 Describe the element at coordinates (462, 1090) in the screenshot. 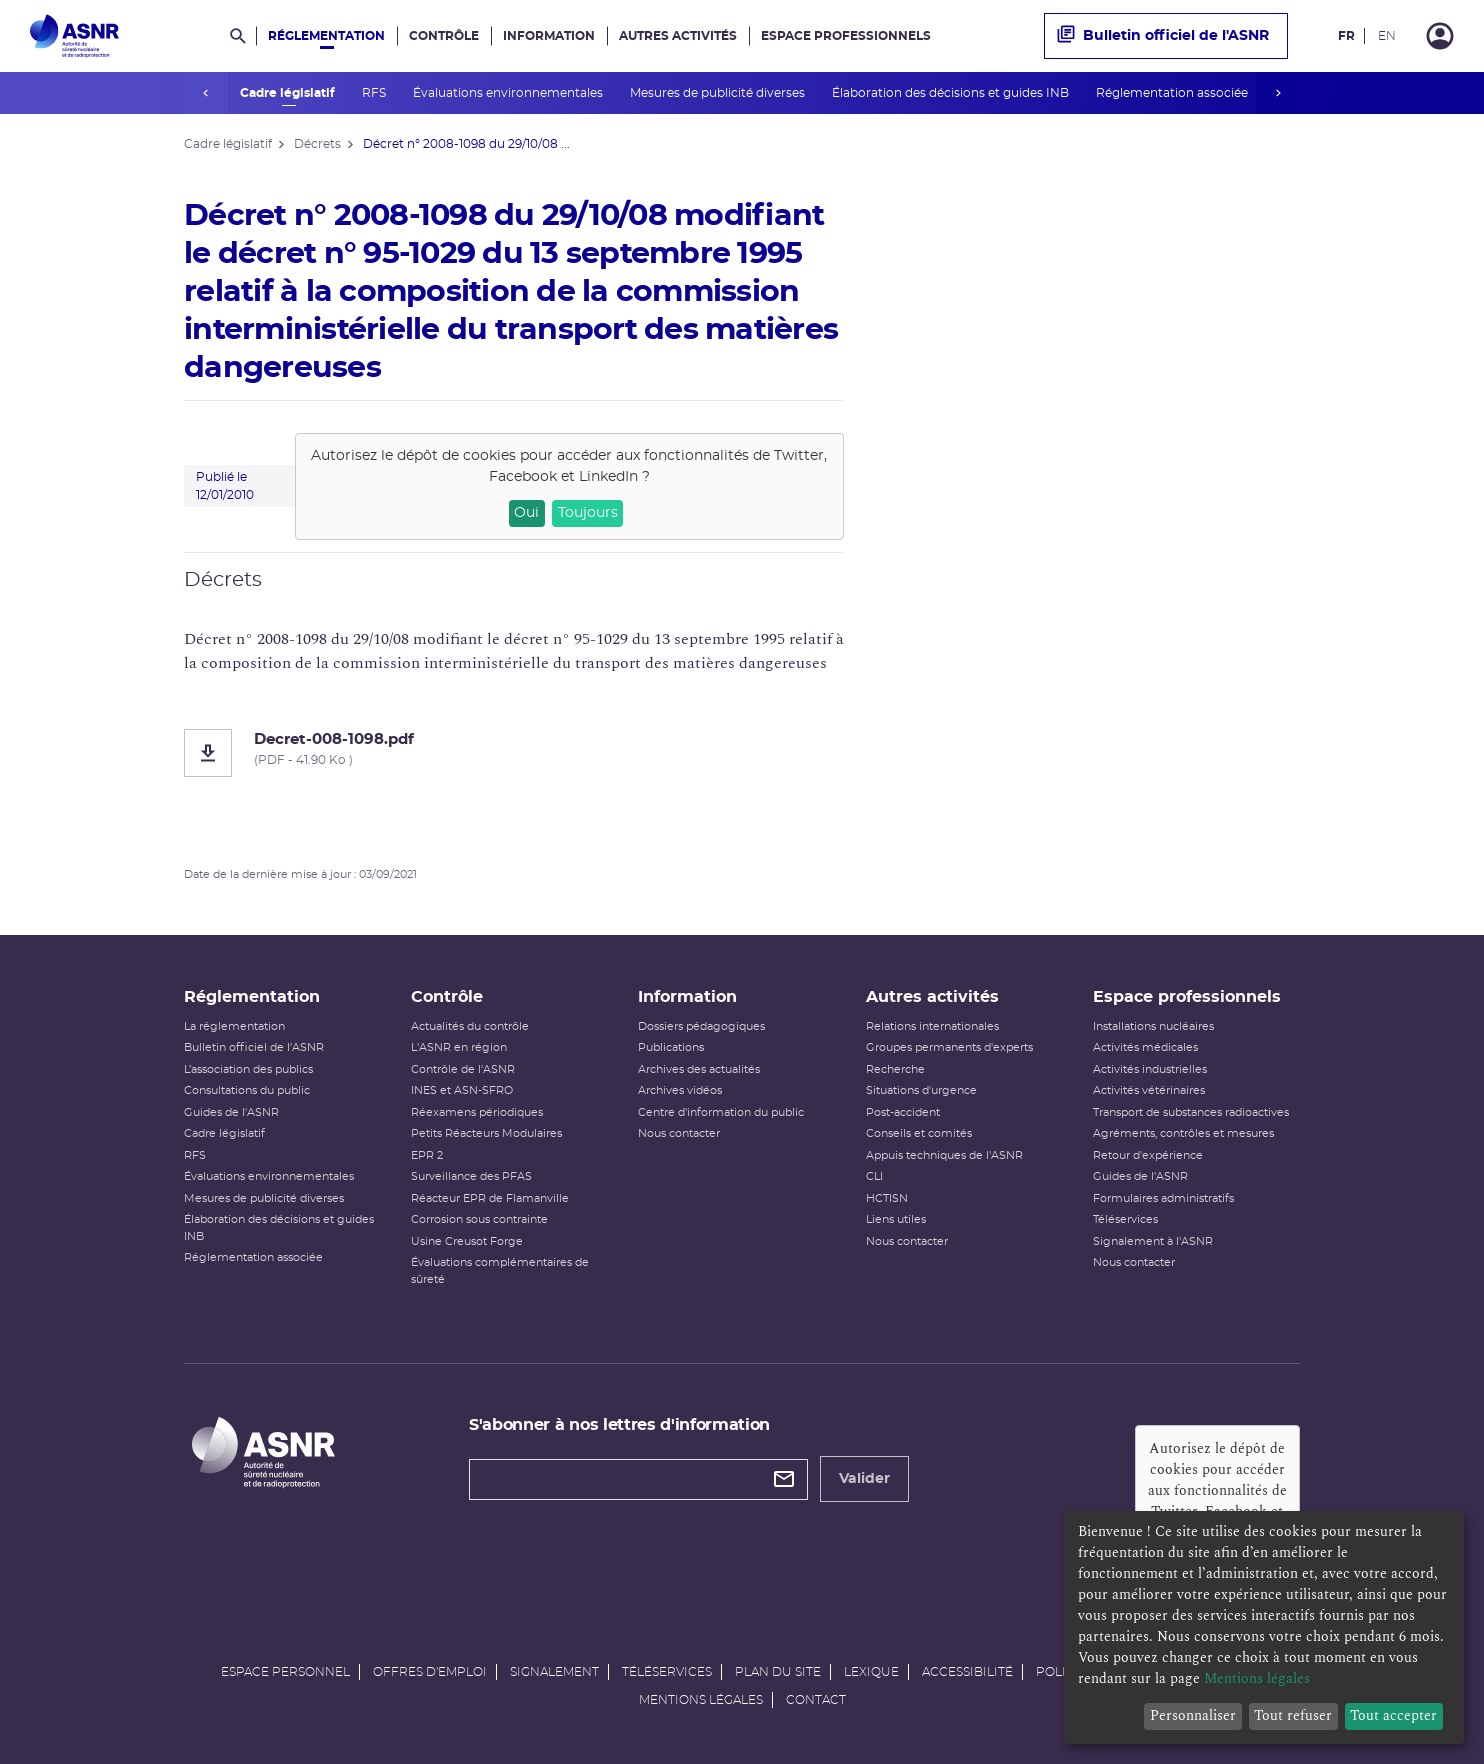

I see `INES et ASN-SFRO` at that location.